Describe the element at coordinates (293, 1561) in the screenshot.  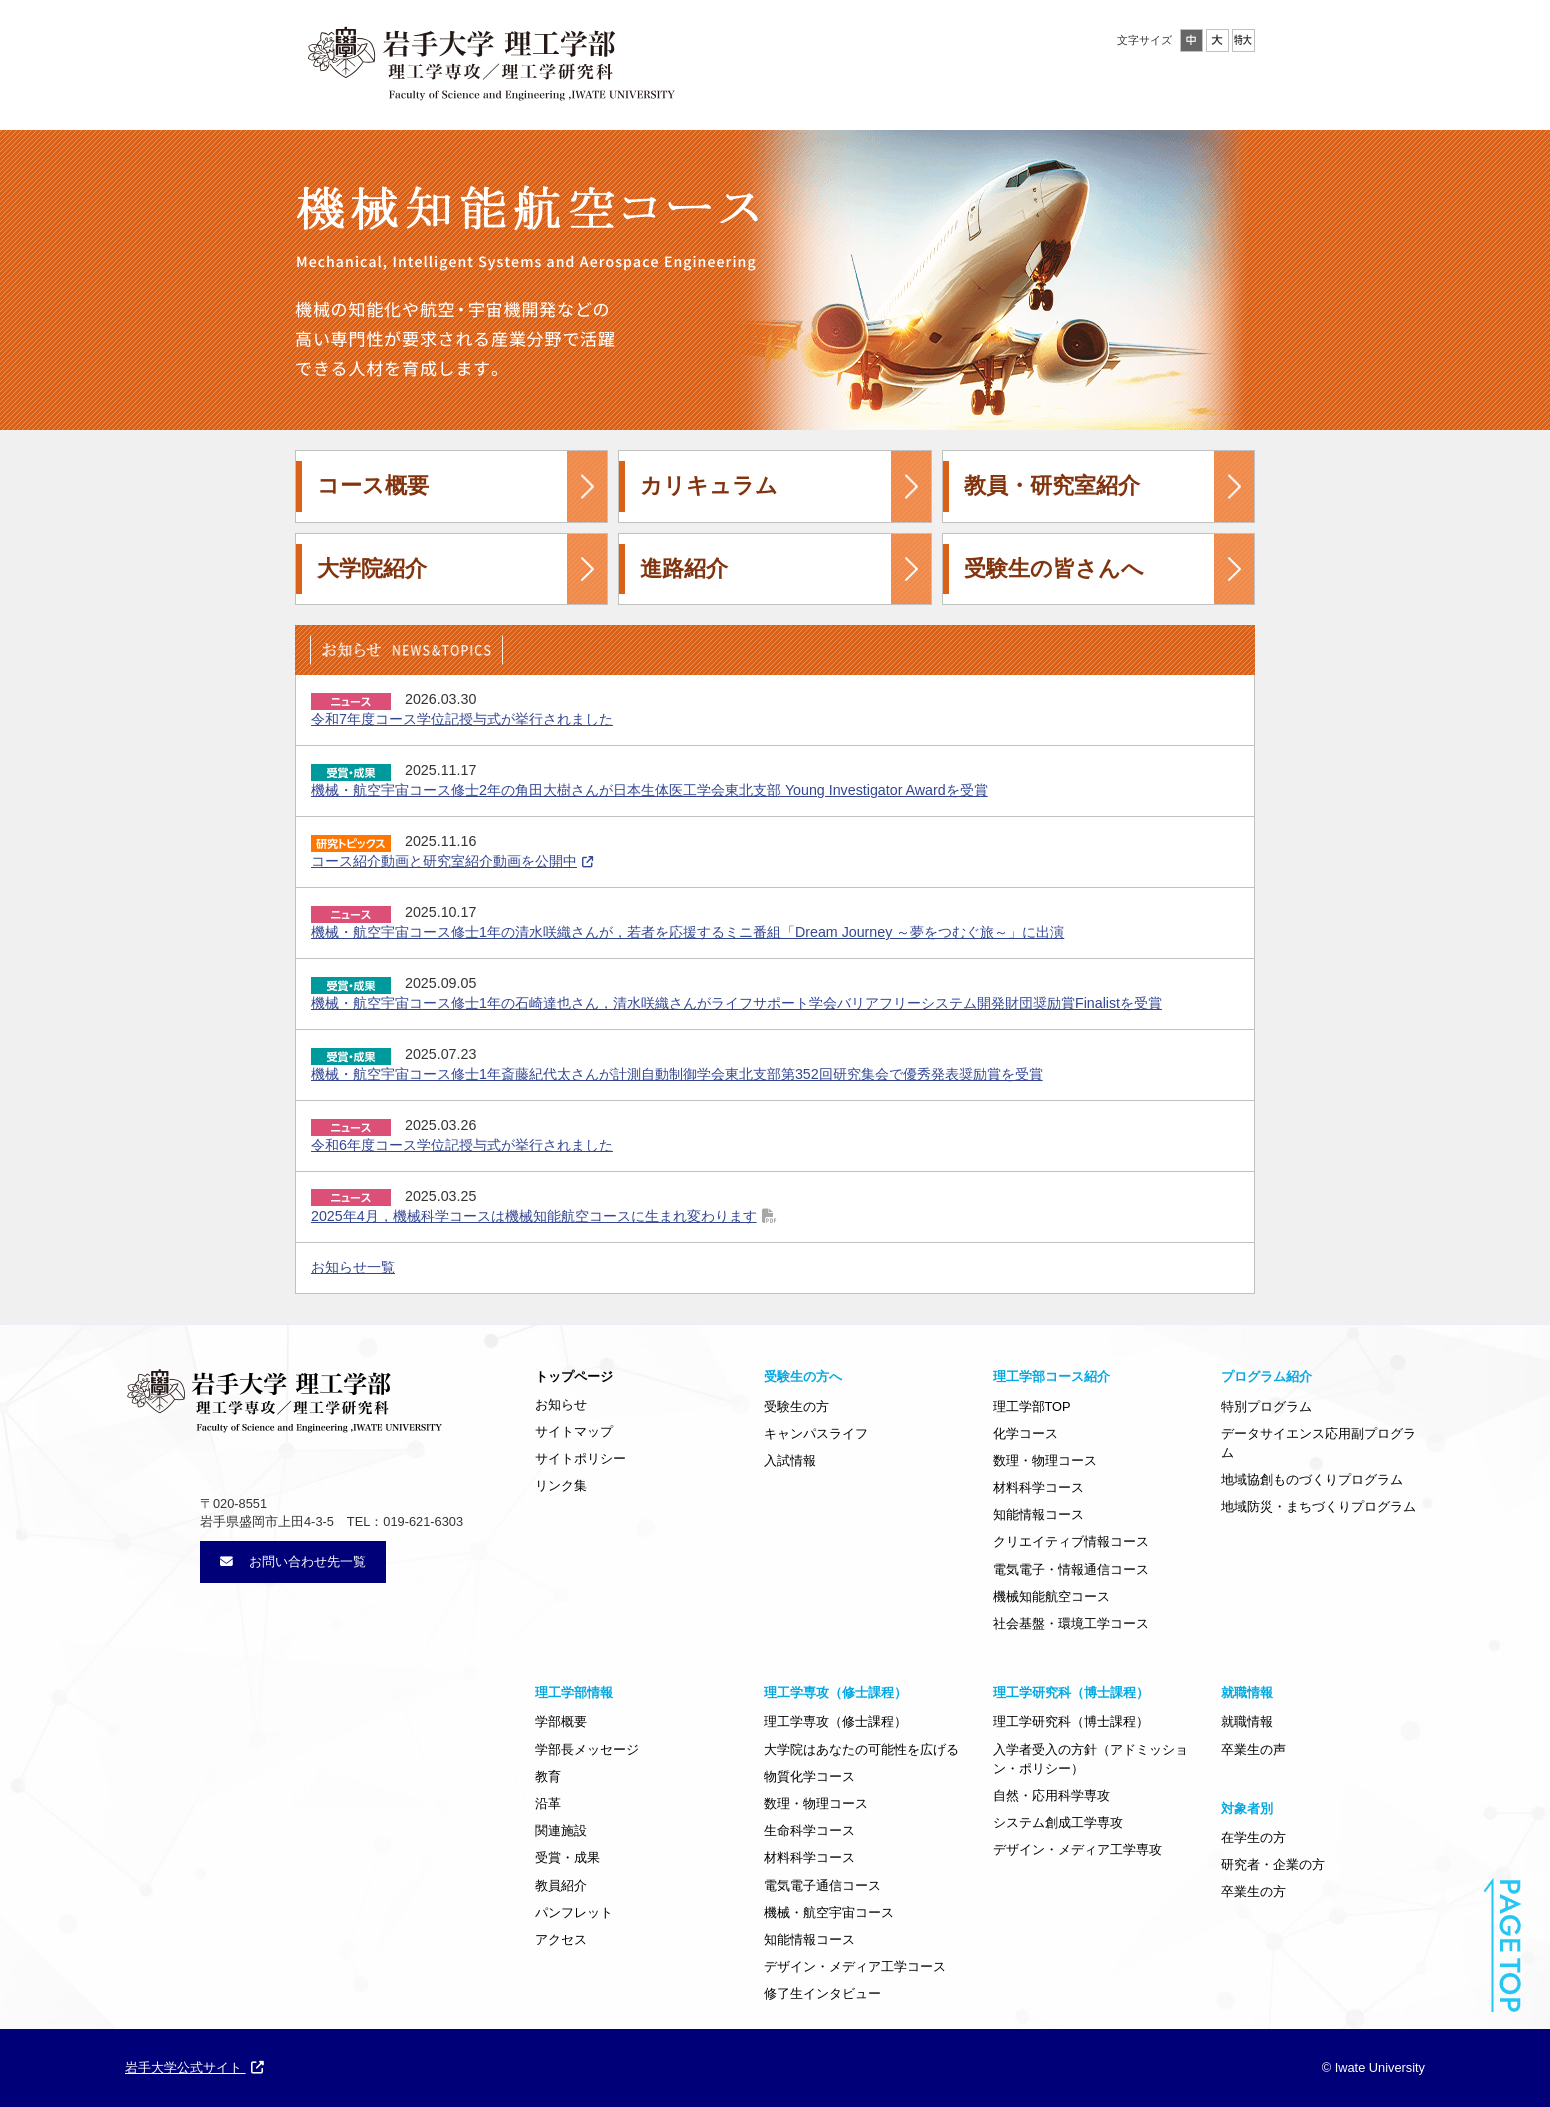
I see `お問い合わせ先一覧` at that location.